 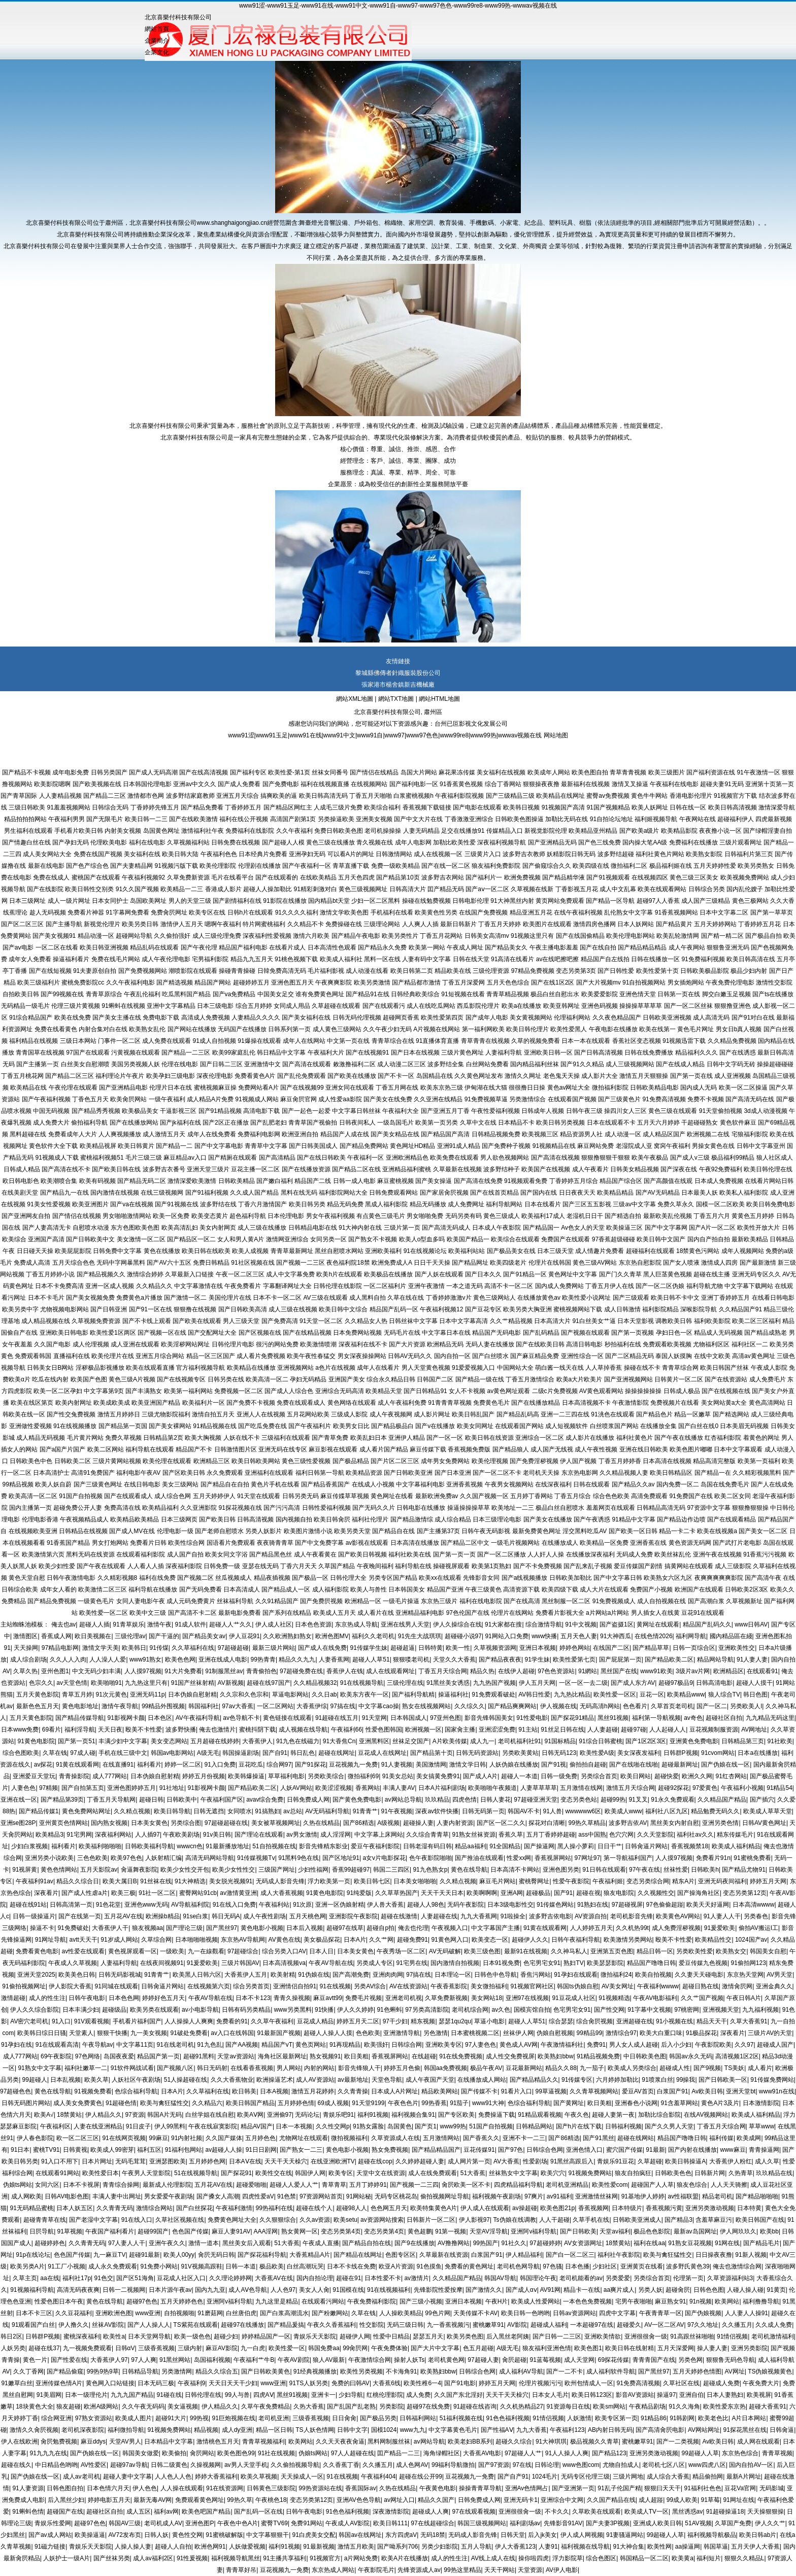 I want to click on 五月天色色综合, so click(x=508, y=982).